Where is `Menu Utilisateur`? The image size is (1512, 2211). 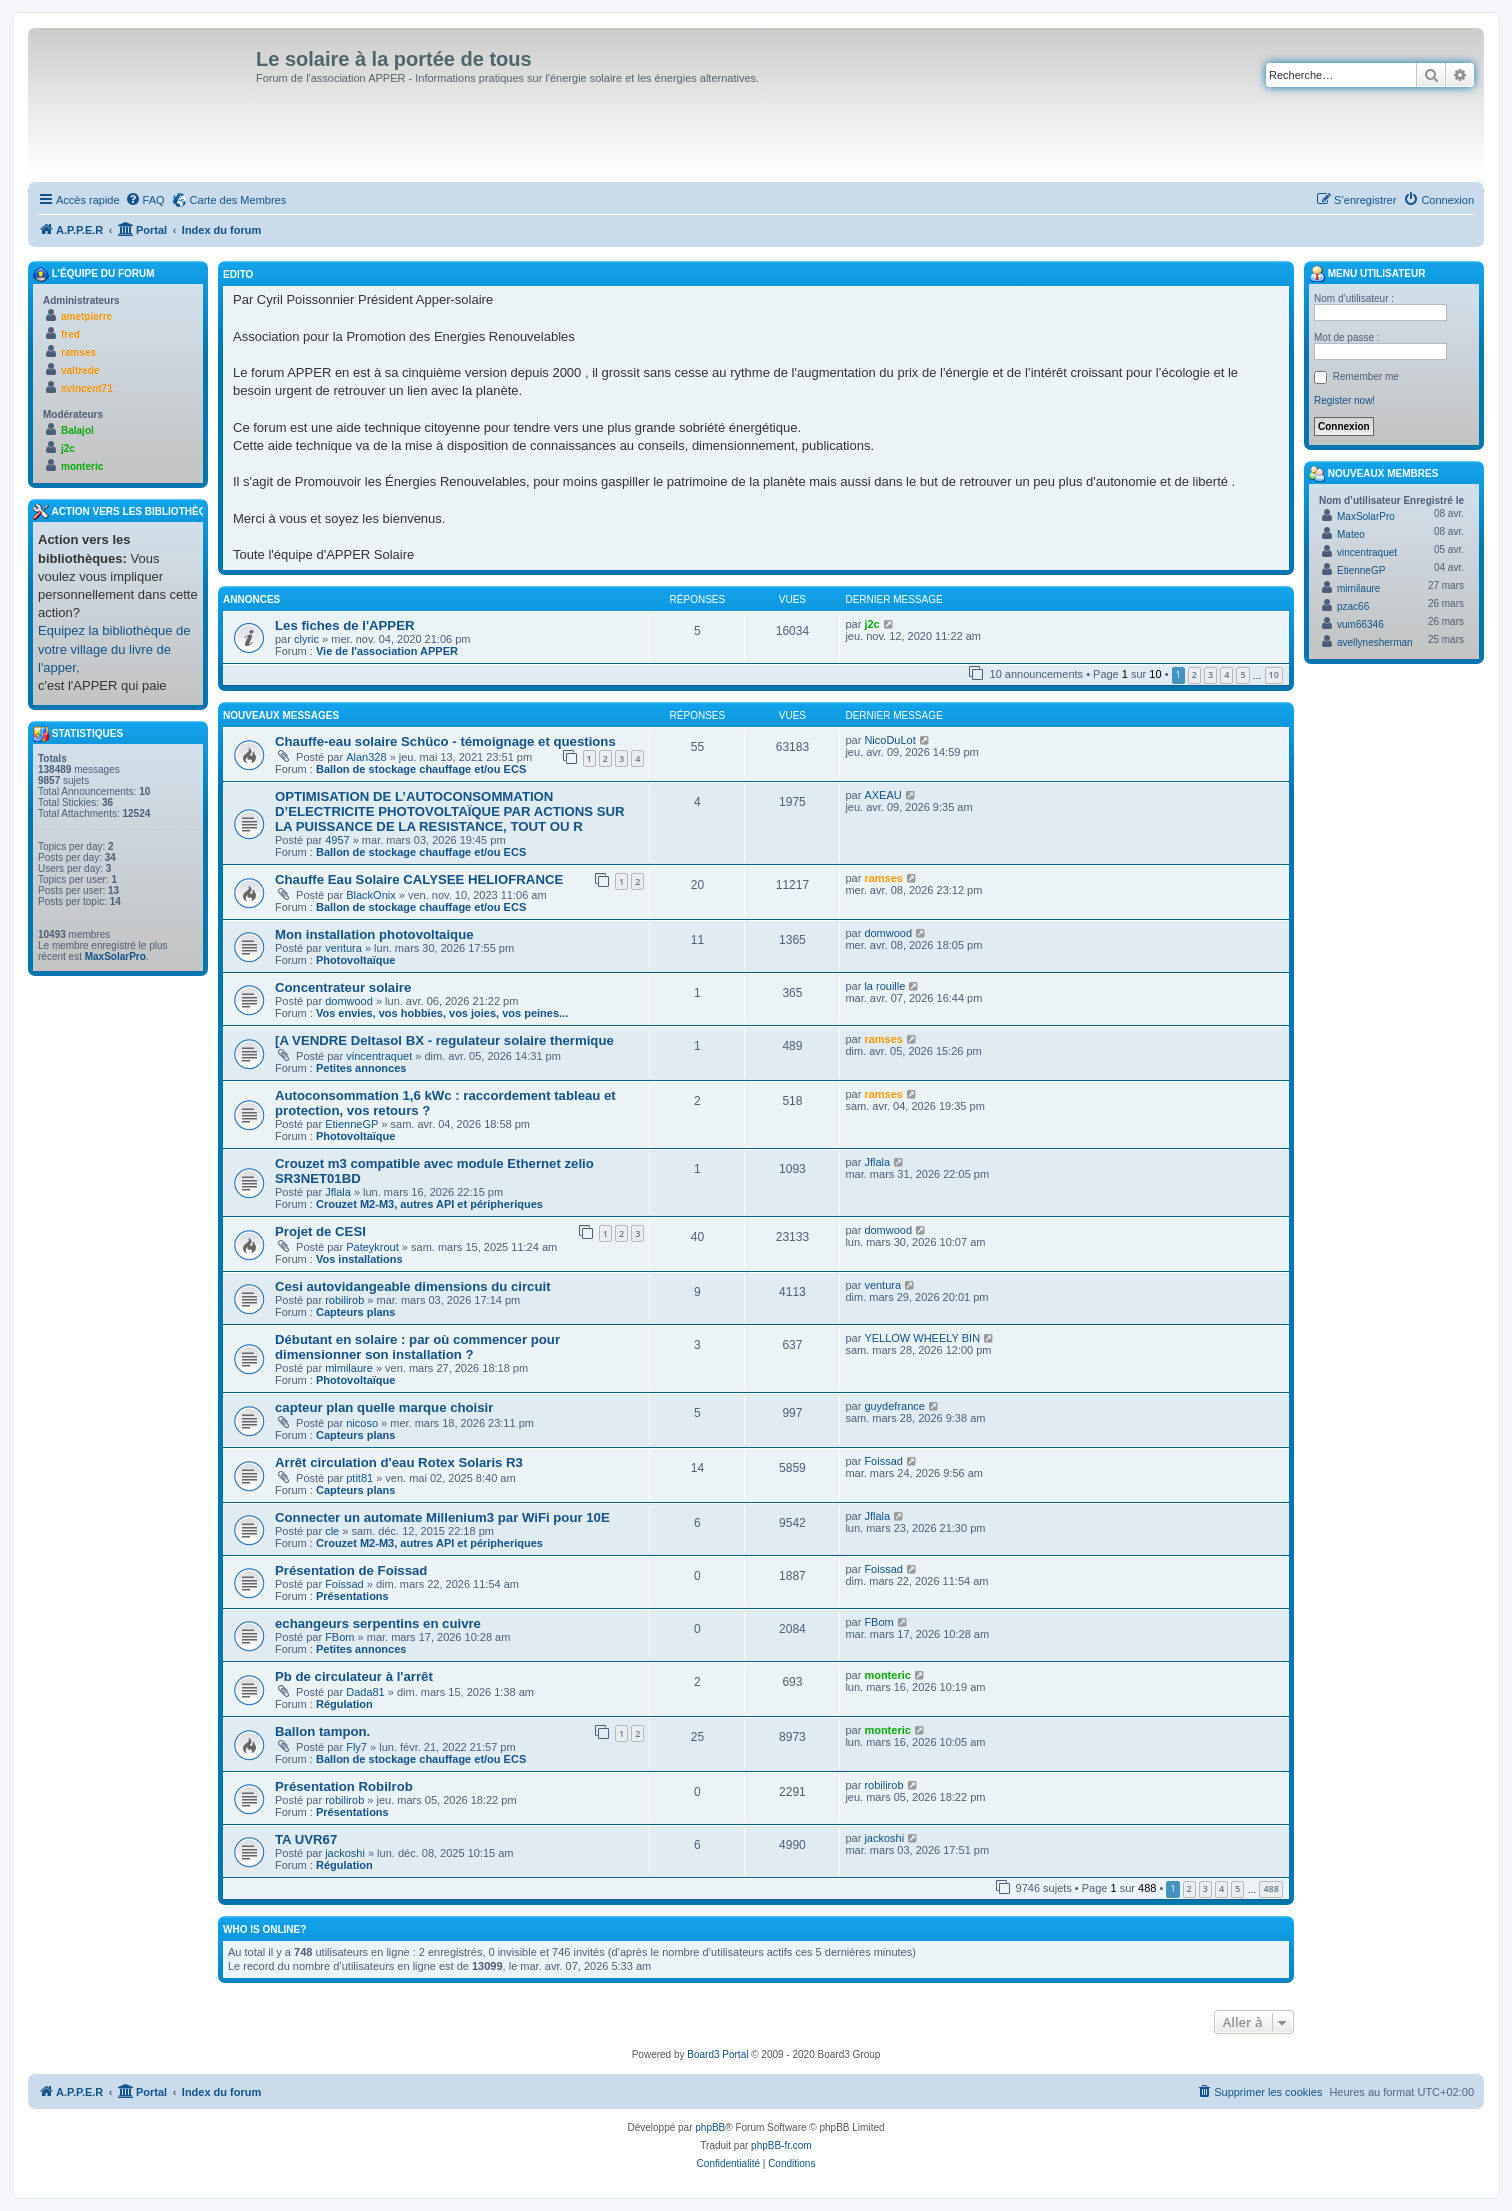 Menu Utilisateur is located at coordinates (1367, 274).